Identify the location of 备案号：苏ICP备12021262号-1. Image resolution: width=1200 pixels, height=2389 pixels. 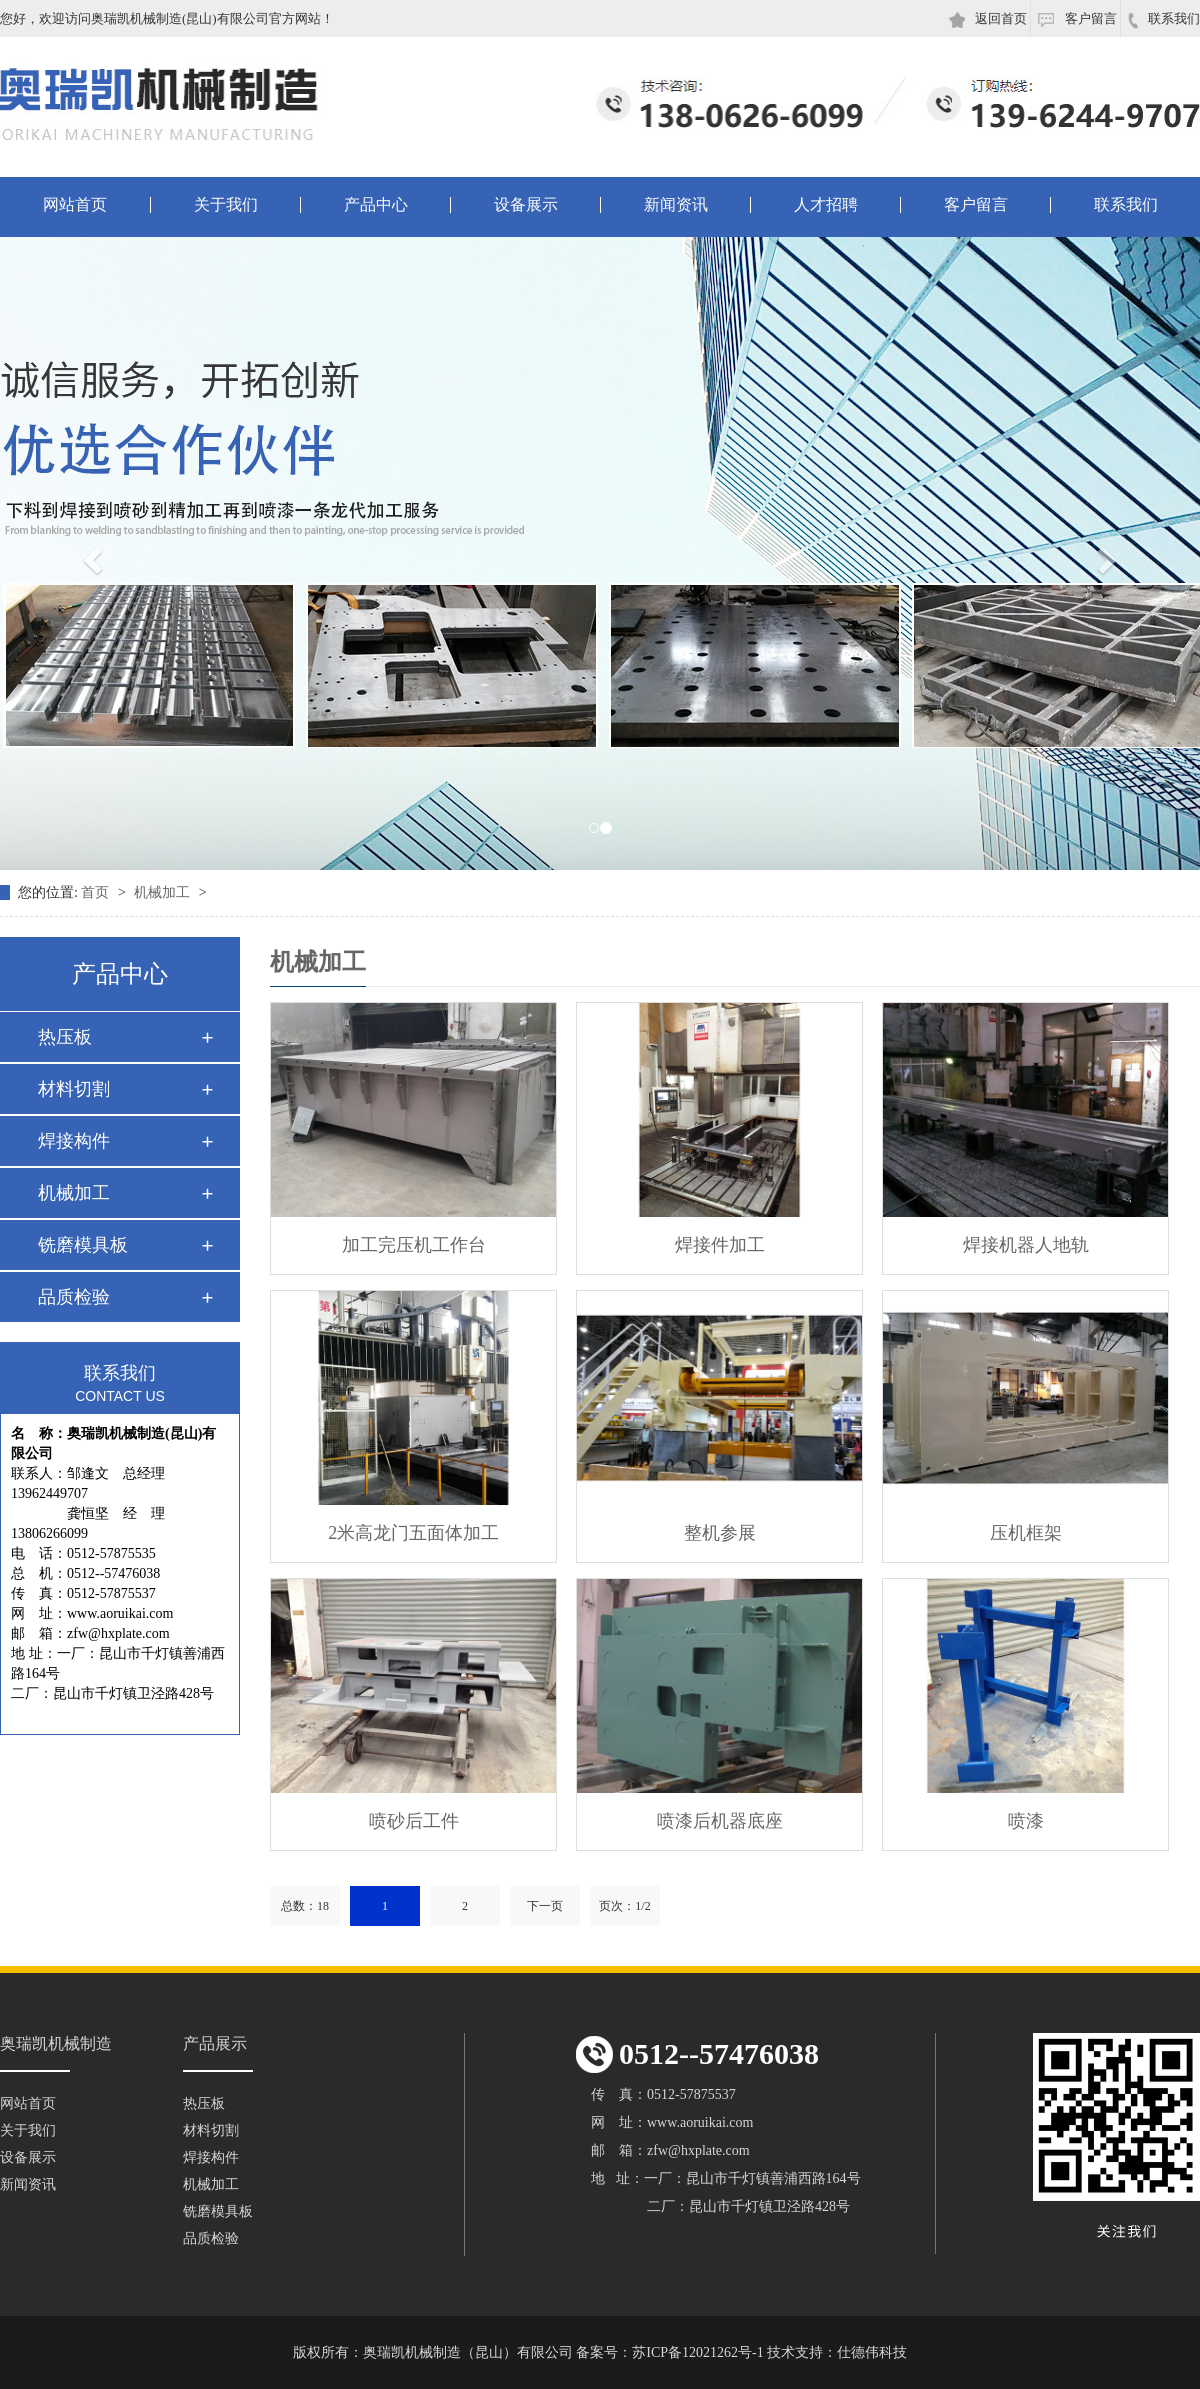
(669, 2352).